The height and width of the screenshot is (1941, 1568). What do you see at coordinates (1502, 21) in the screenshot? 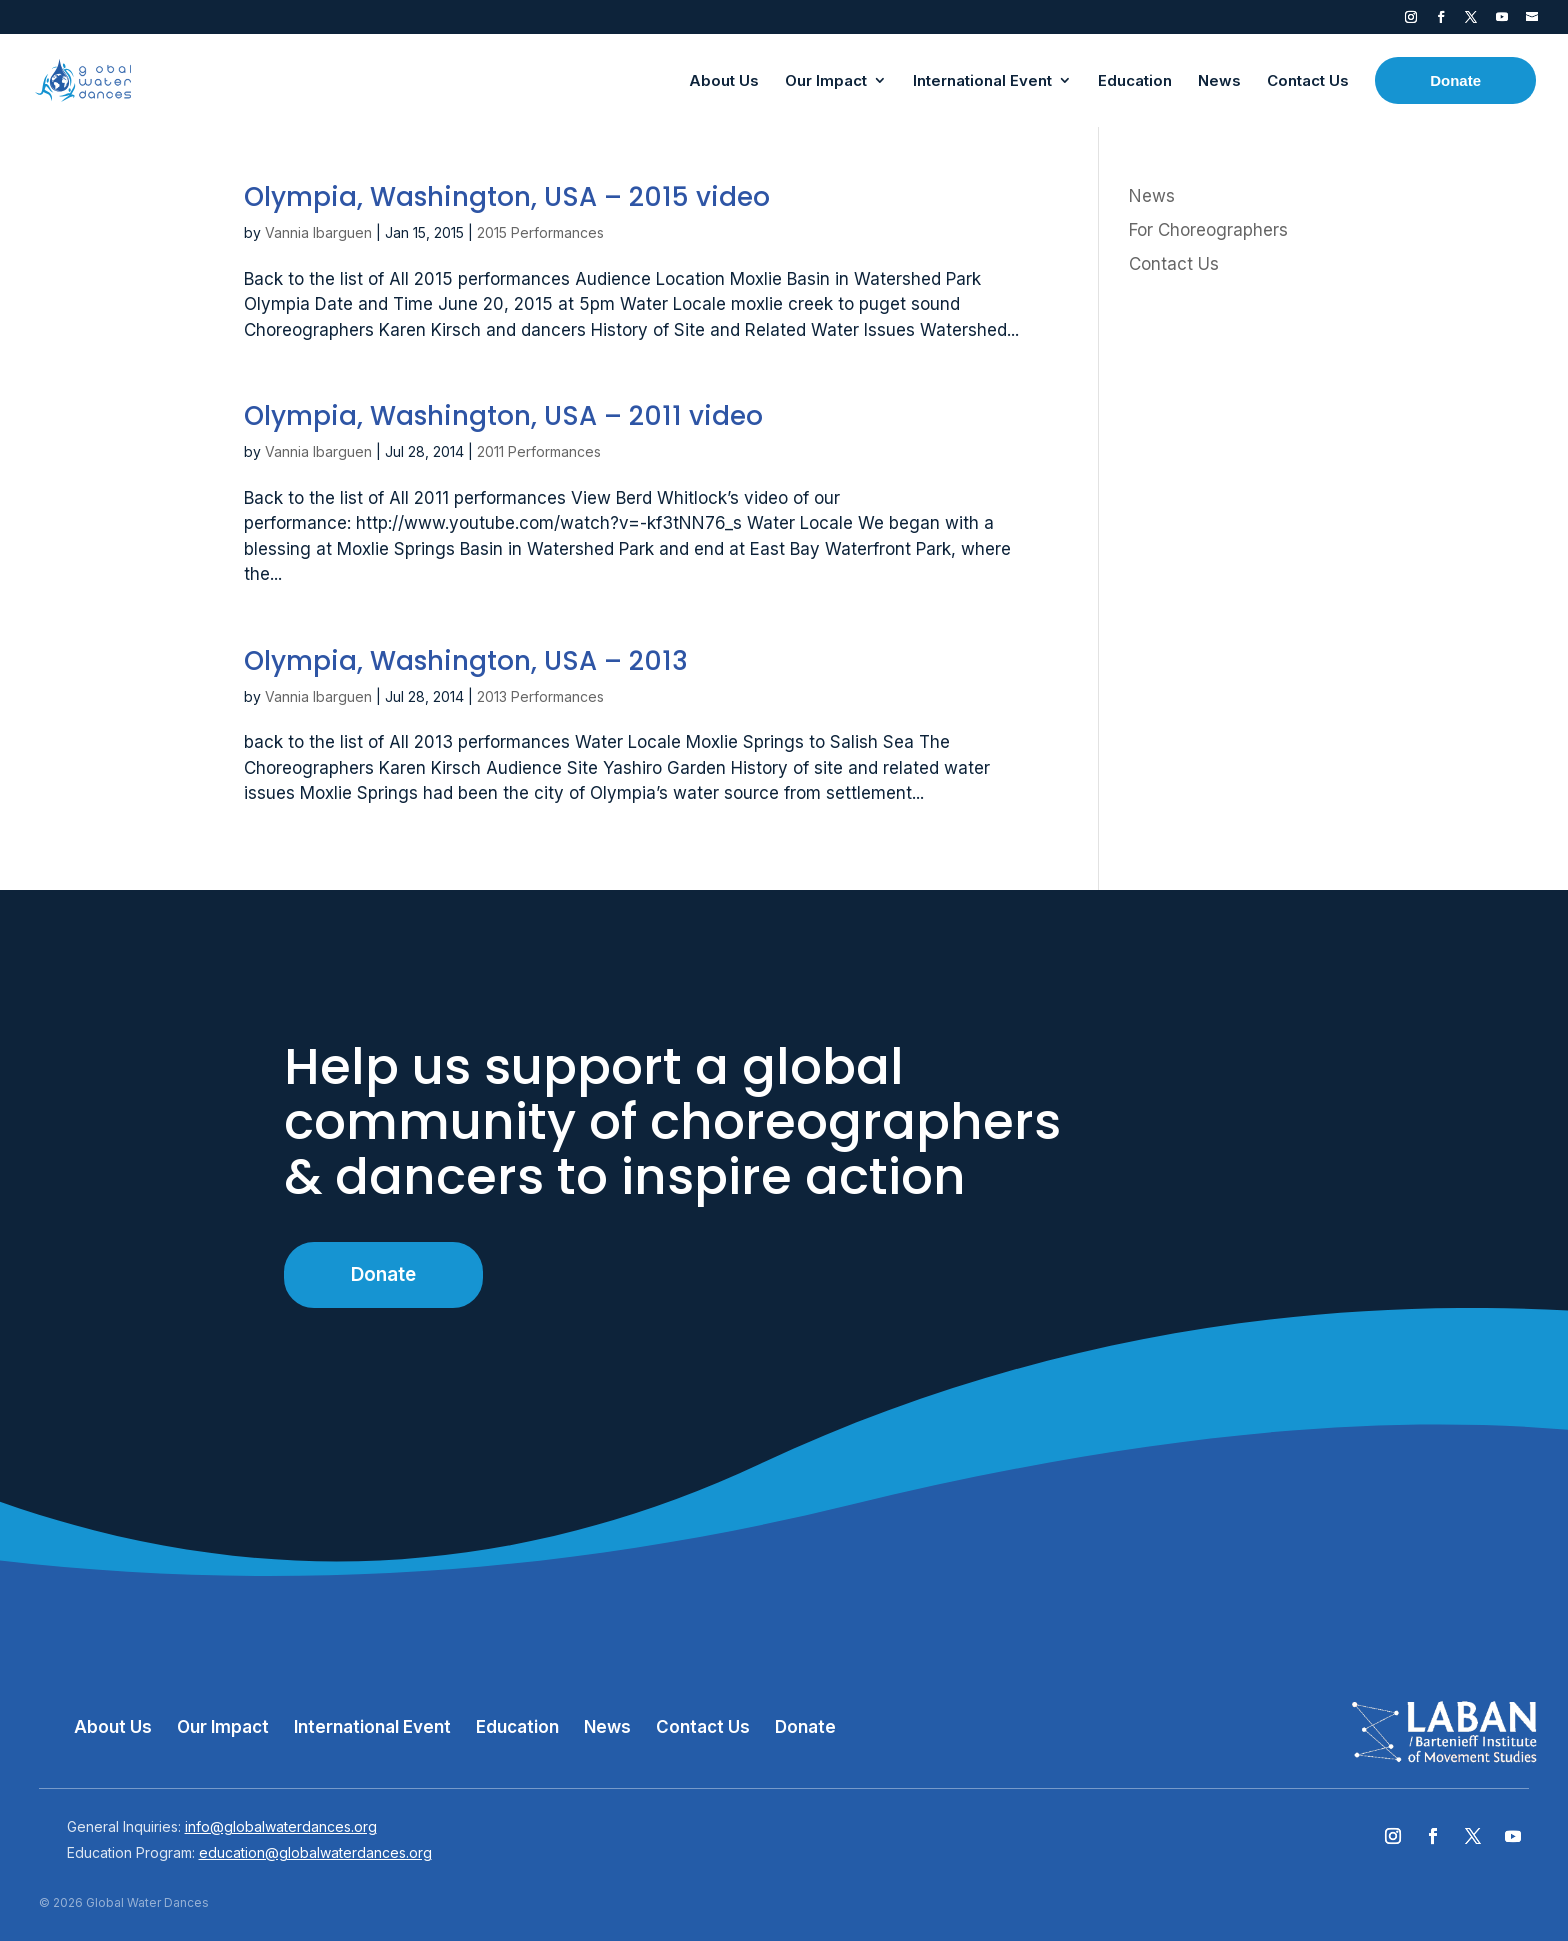
I see `YouTube` at bounding box center [1502, 21].